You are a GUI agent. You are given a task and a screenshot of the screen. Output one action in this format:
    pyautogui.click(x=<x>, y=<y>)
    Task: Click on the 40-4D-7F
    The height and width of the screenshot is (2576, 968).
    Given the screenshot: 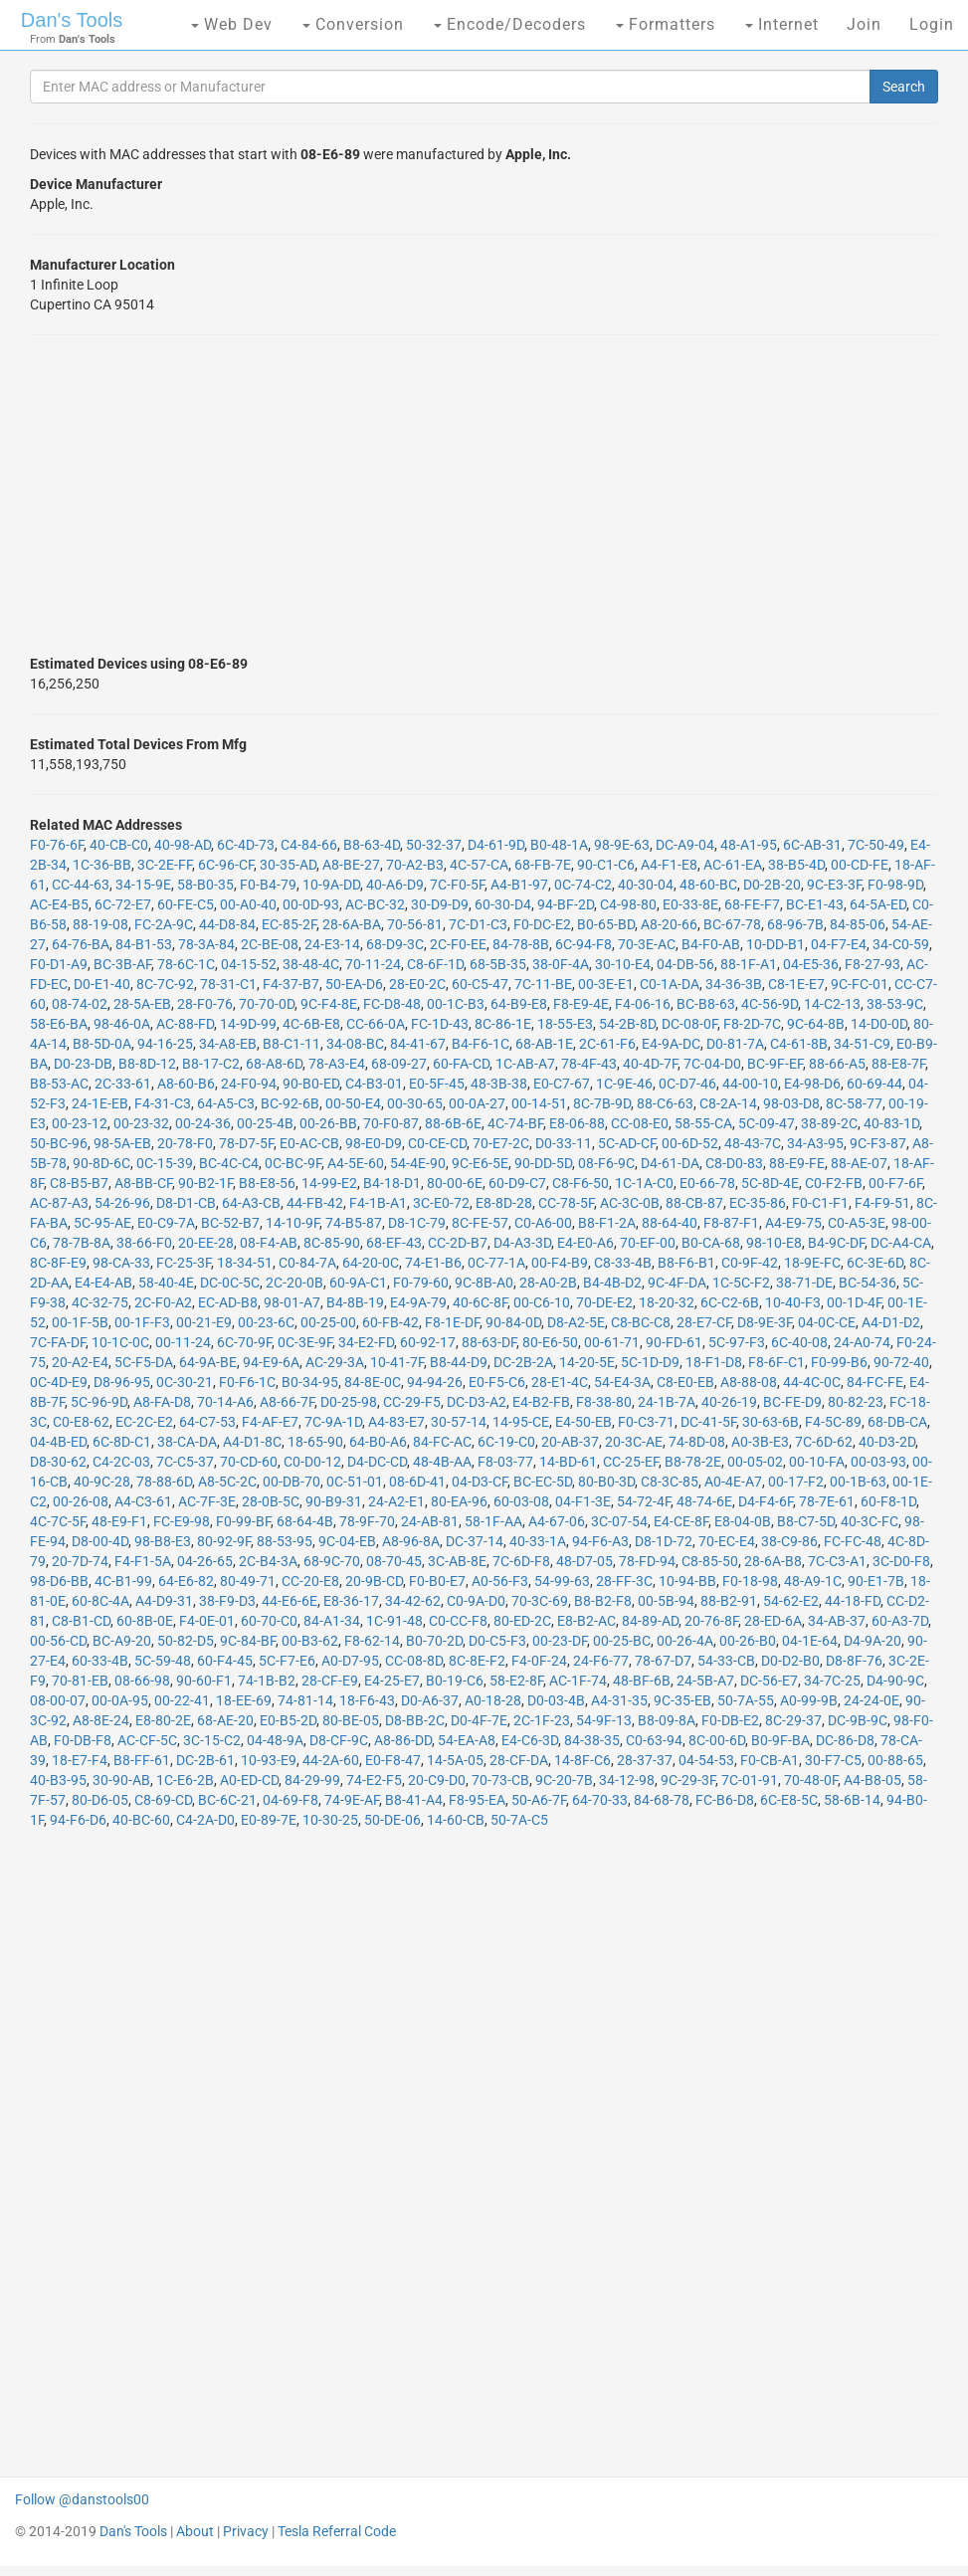 What is the action you would take?
    pyautogui.click(x=650, y=1064)
    